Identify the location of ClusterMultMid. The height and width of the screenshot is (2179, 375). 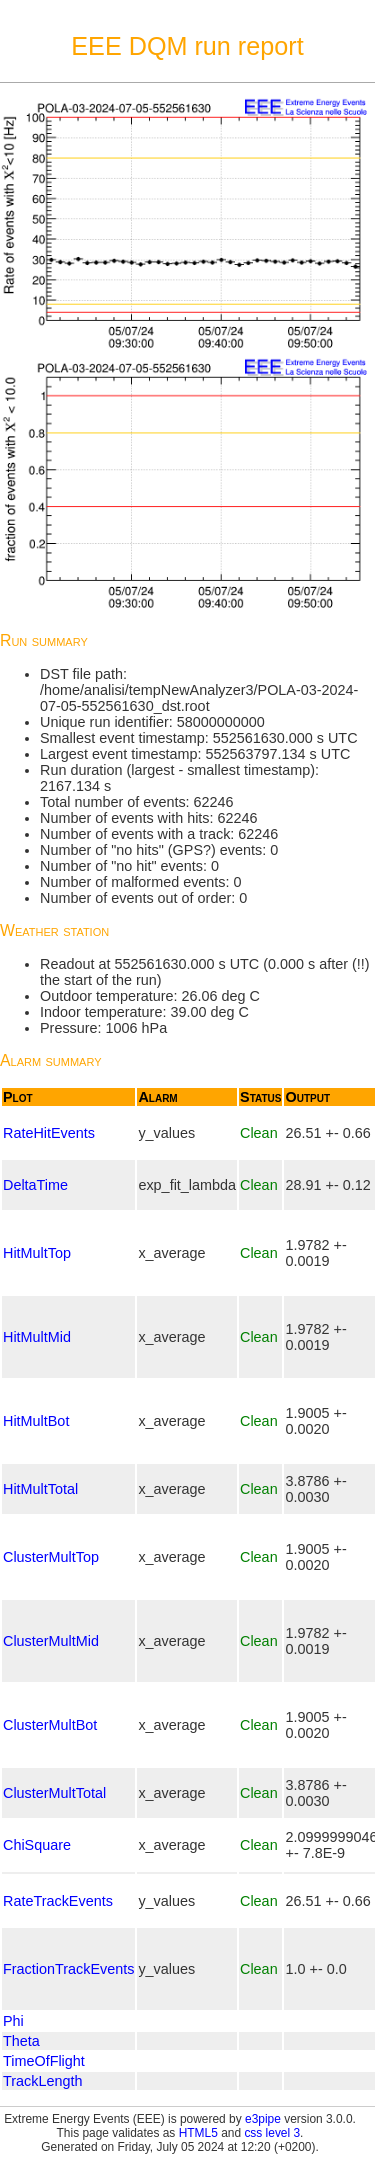
(51, 1641).